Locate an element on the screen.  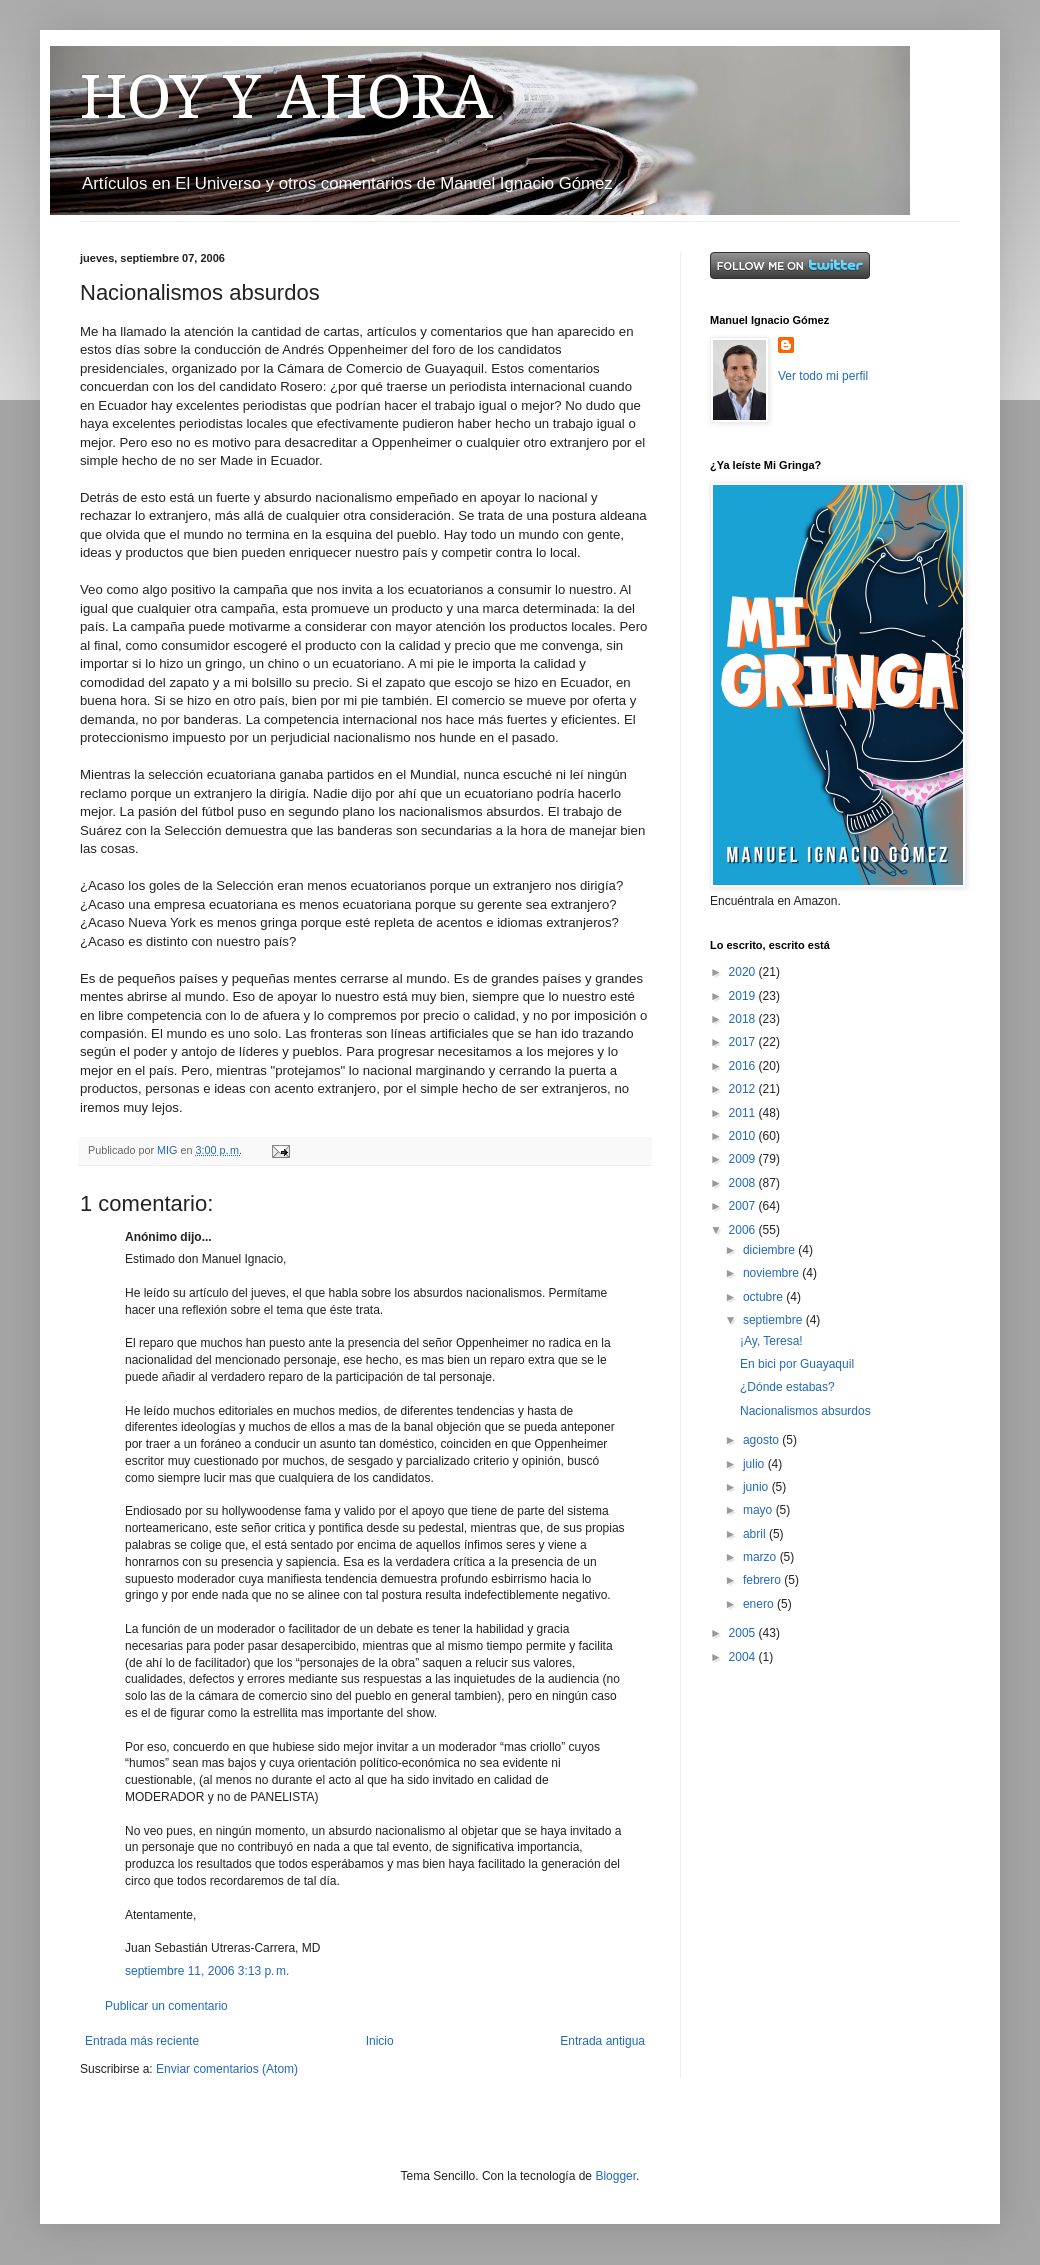
Inicio is located at coordinates (380, 2041).